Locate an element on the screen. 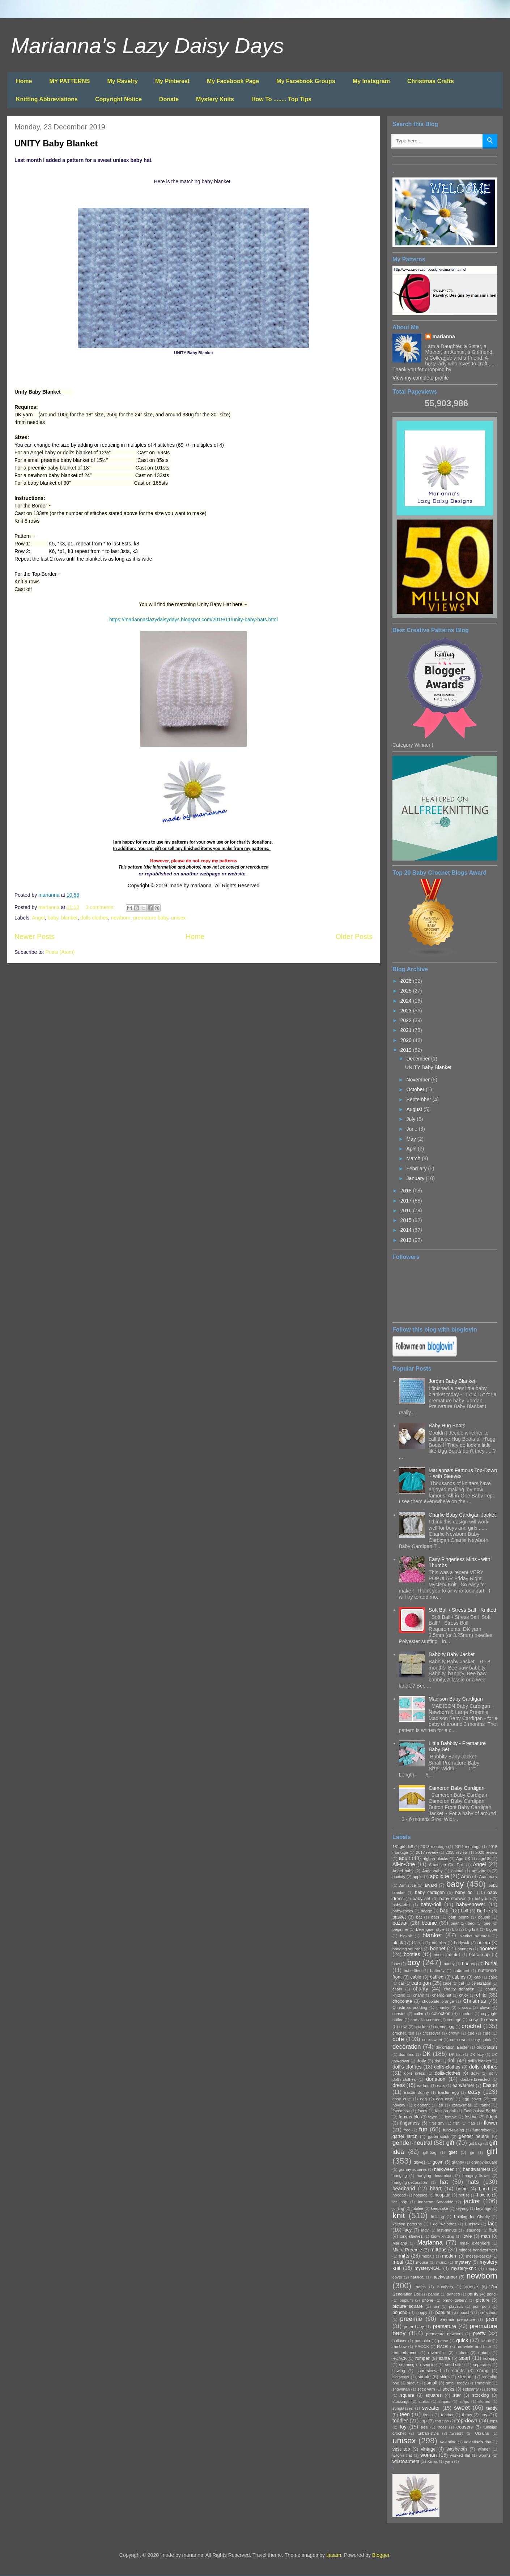  socks is located at coordinates (448, 2389).